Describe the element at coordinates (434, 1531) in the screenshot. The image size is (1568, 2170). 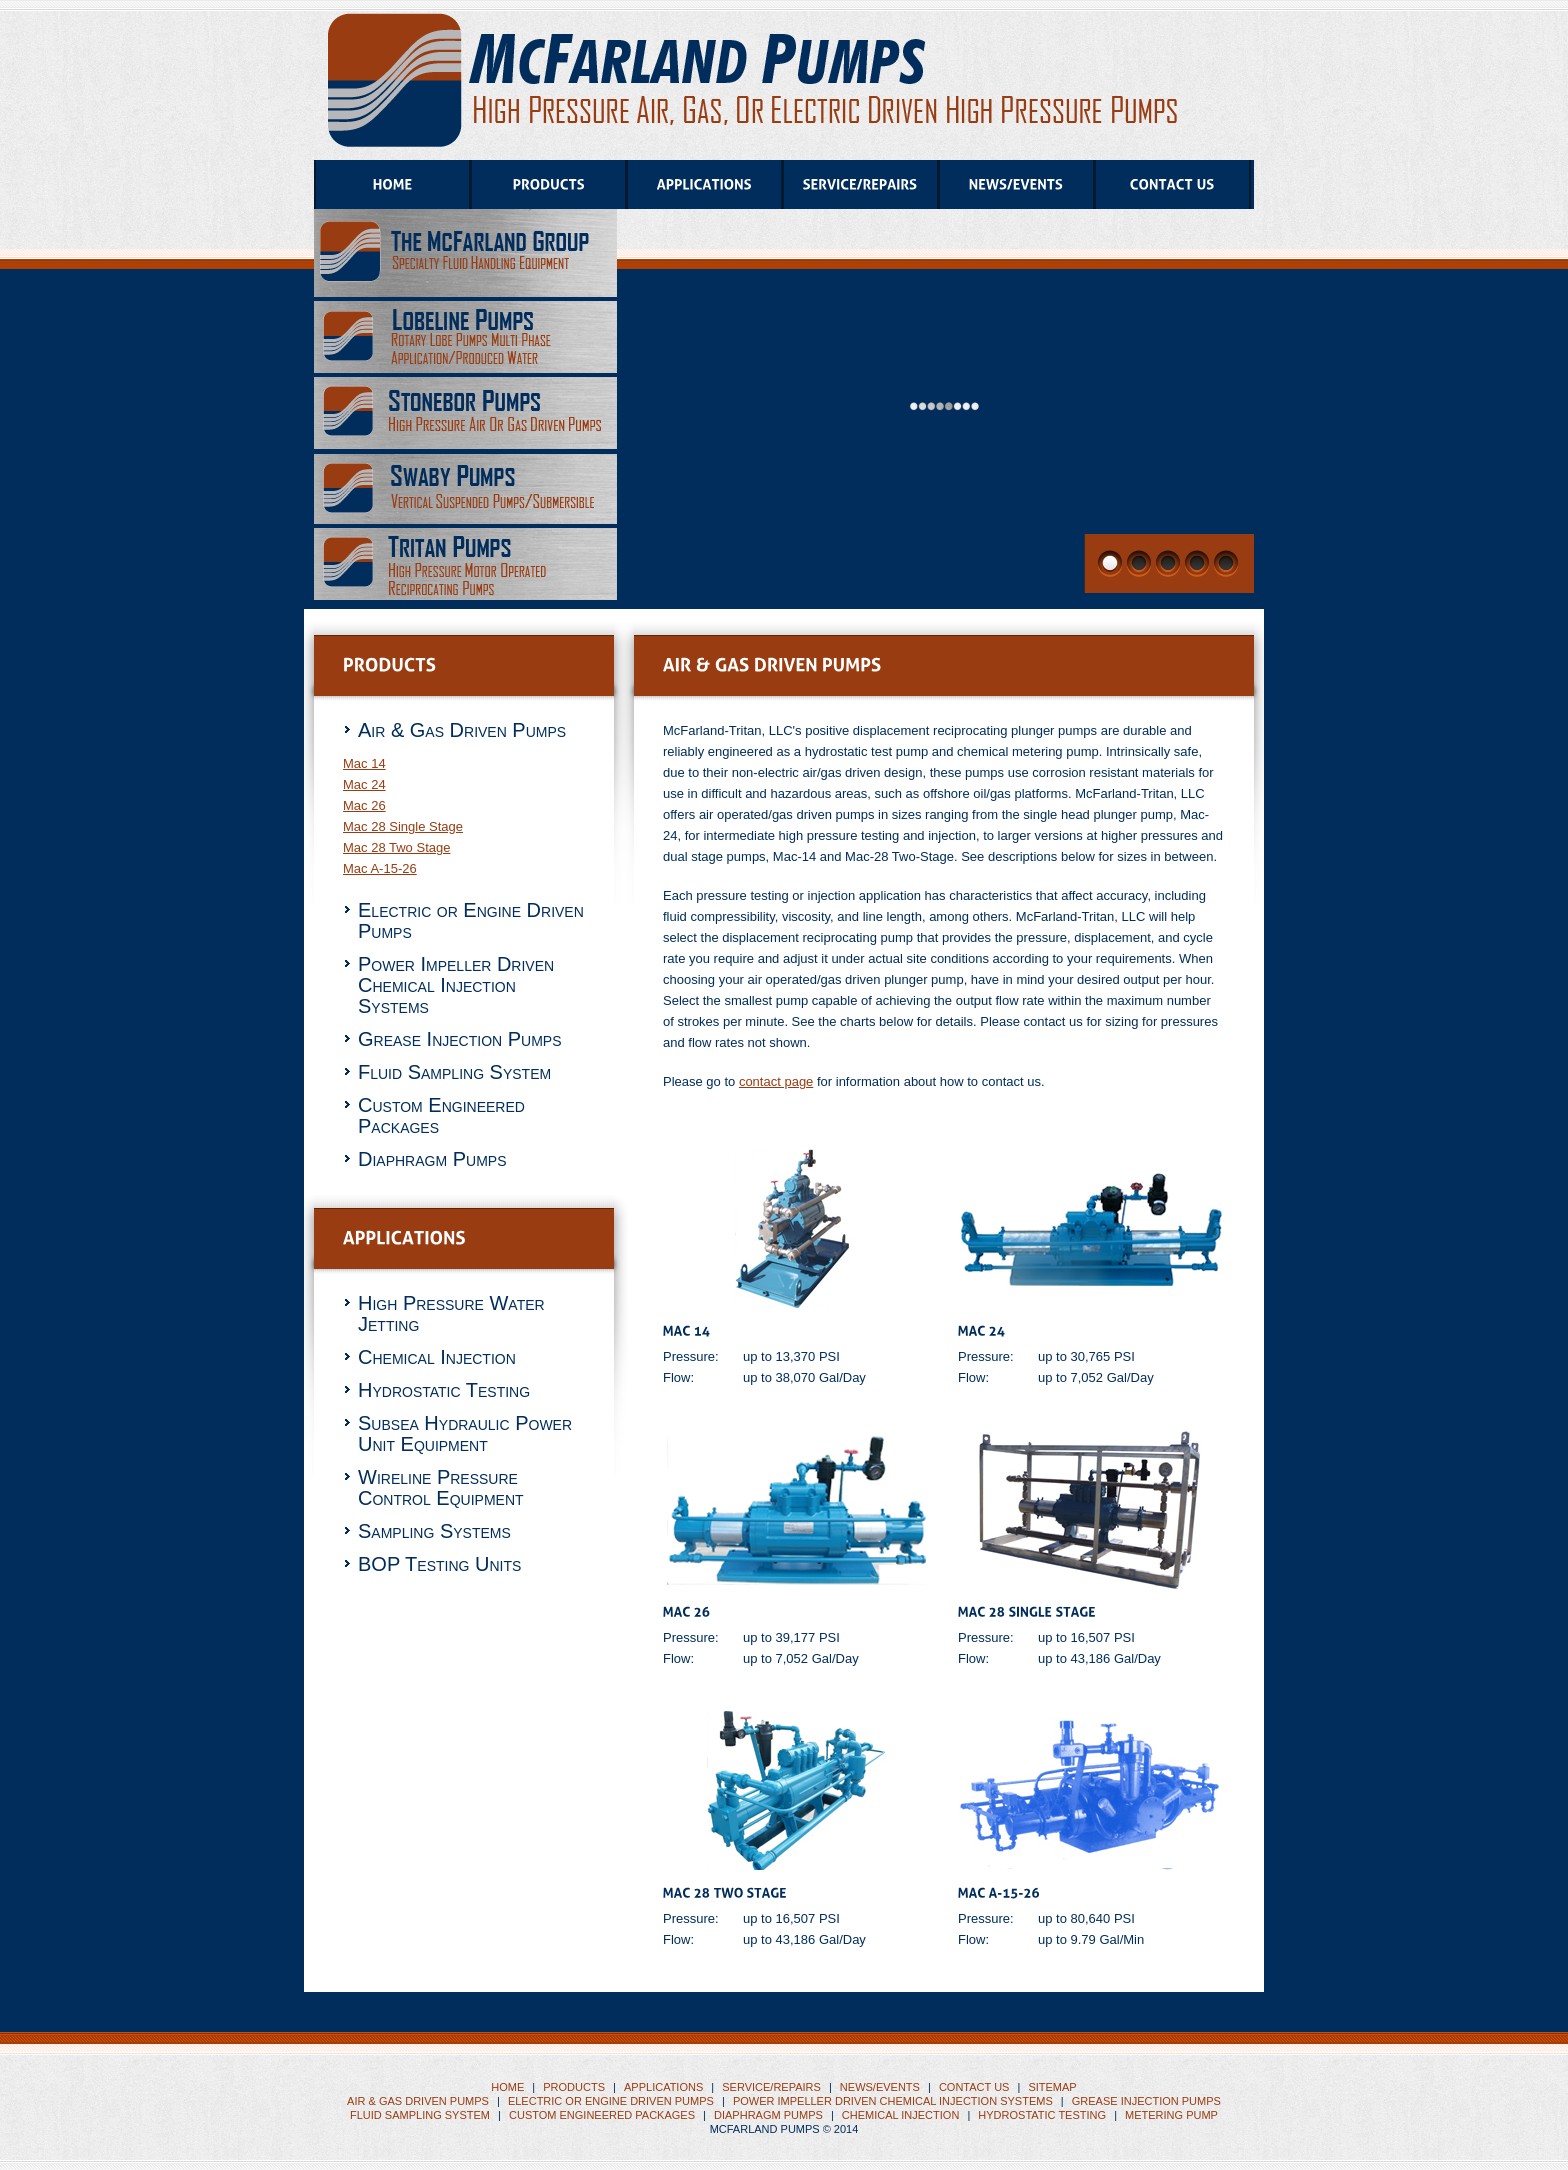
I see `Sampling Systems` at that location.